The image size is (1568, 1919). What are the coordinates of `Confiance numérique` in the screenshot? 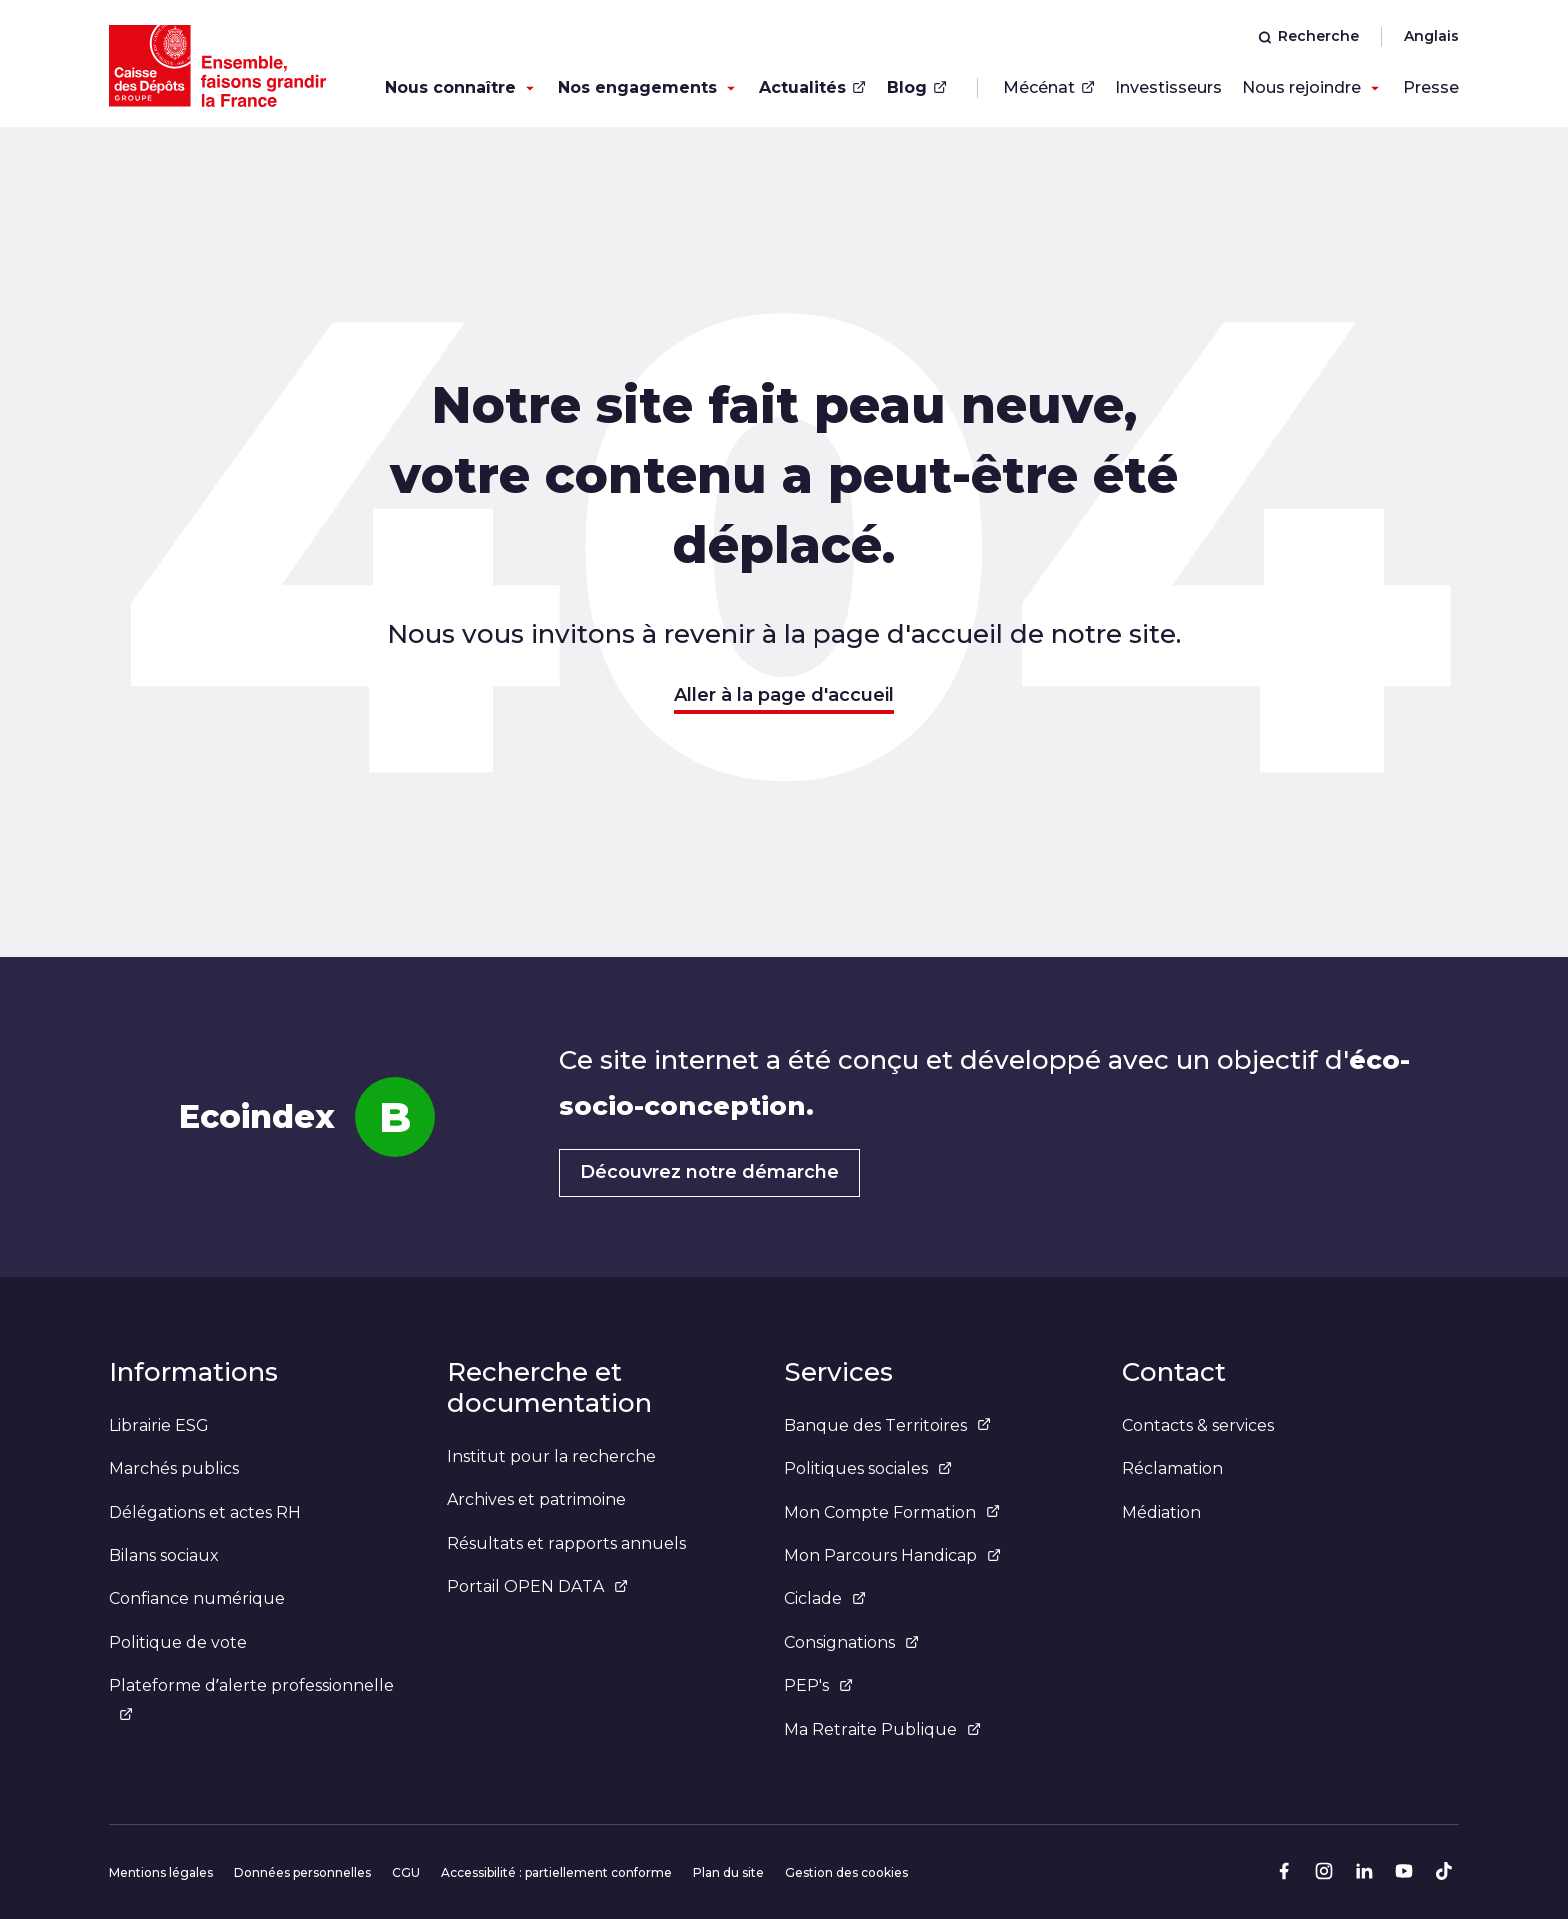 It's located at (197, 1598).